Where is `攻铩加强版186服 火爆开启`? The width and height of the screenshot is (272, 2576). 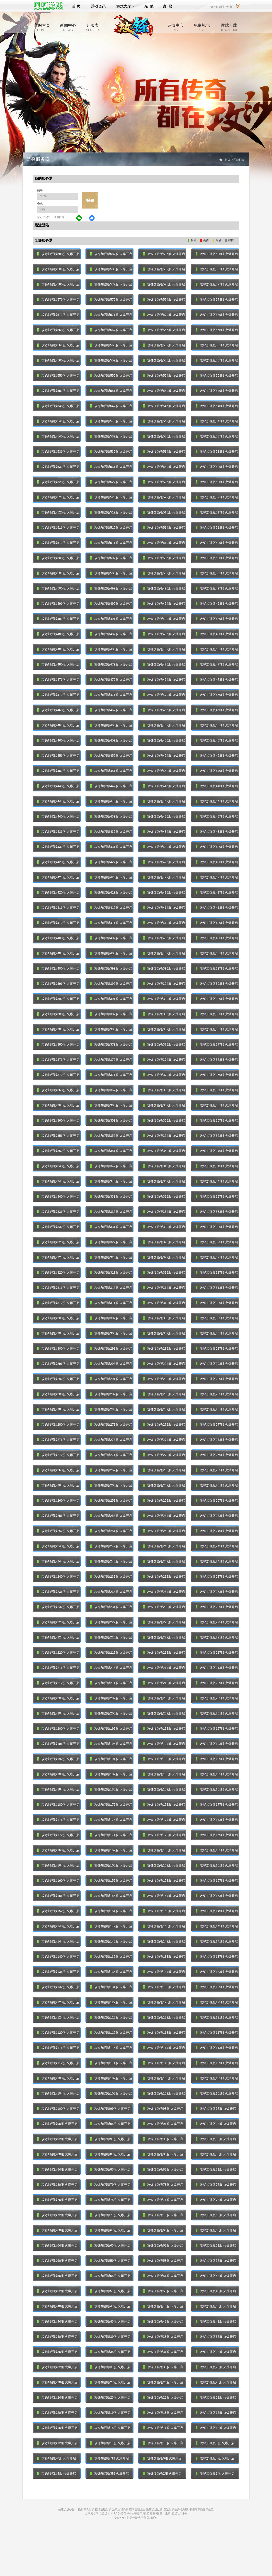
攻铩加强版186服 火爆开启 is located at coordinates (164, 1774).